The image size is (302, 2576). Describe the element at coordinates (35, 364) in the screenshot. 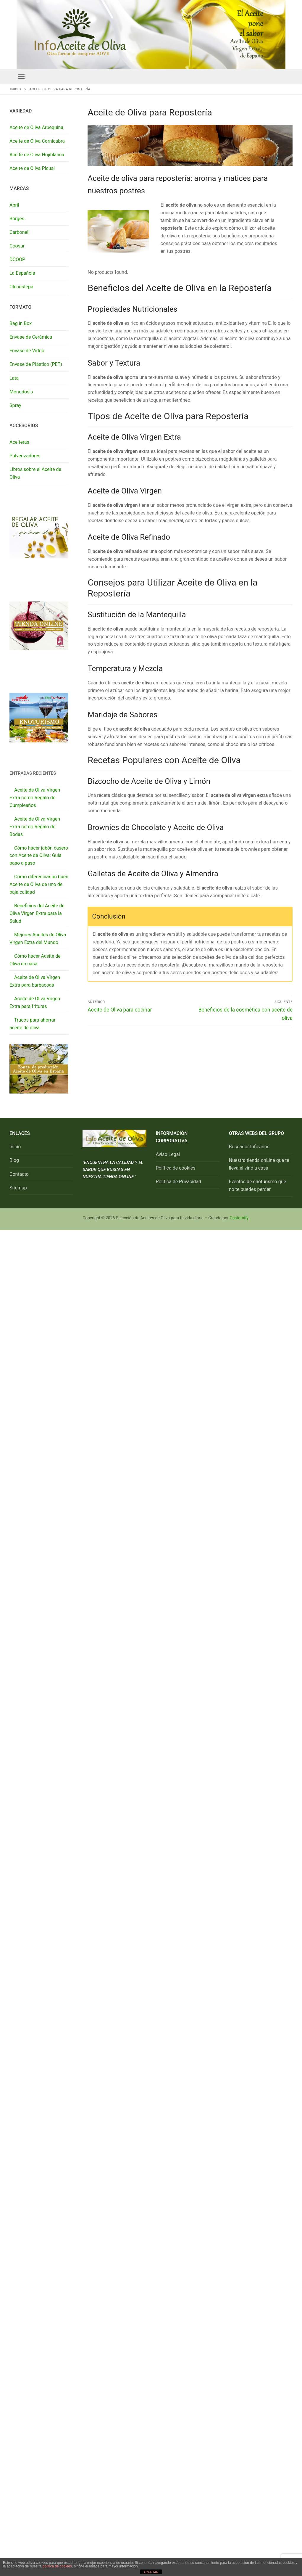

I see `Envase de Plástico (PET)` at that location.